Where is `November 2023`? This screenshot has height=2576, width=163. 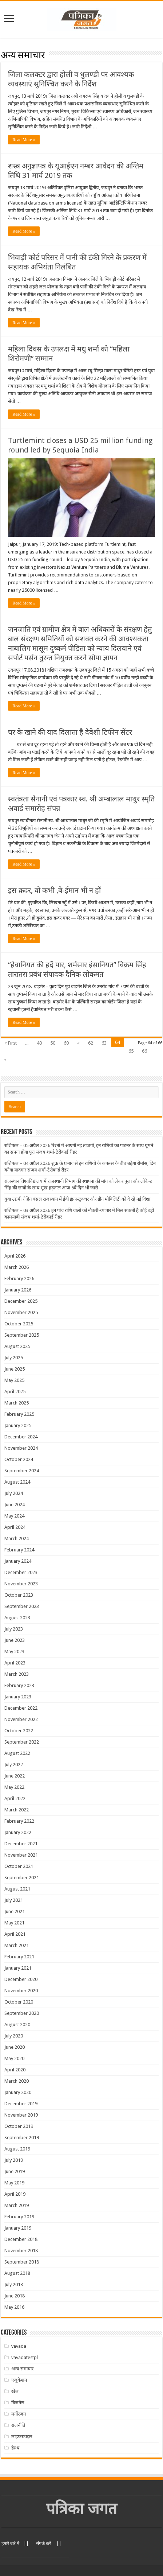 November 2023 is located at coordinates (21, 1583).